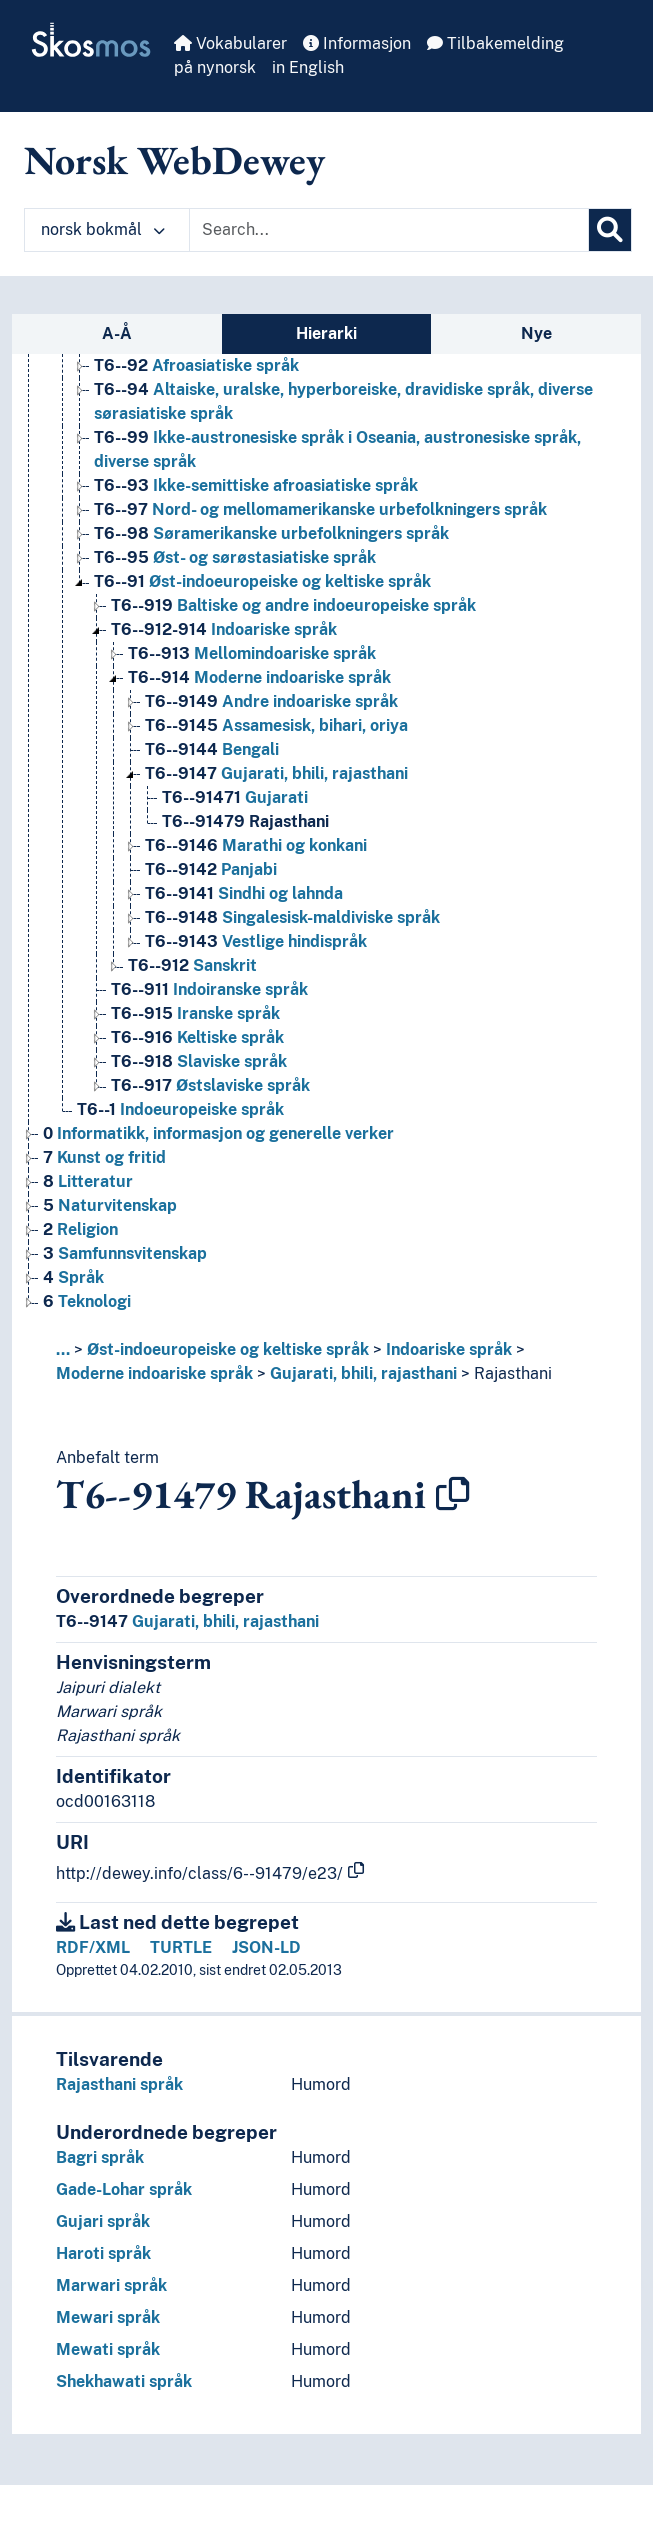 This screenshot has height=2533, width=653. I want to click on Marwari språk, so click(111, 2285).